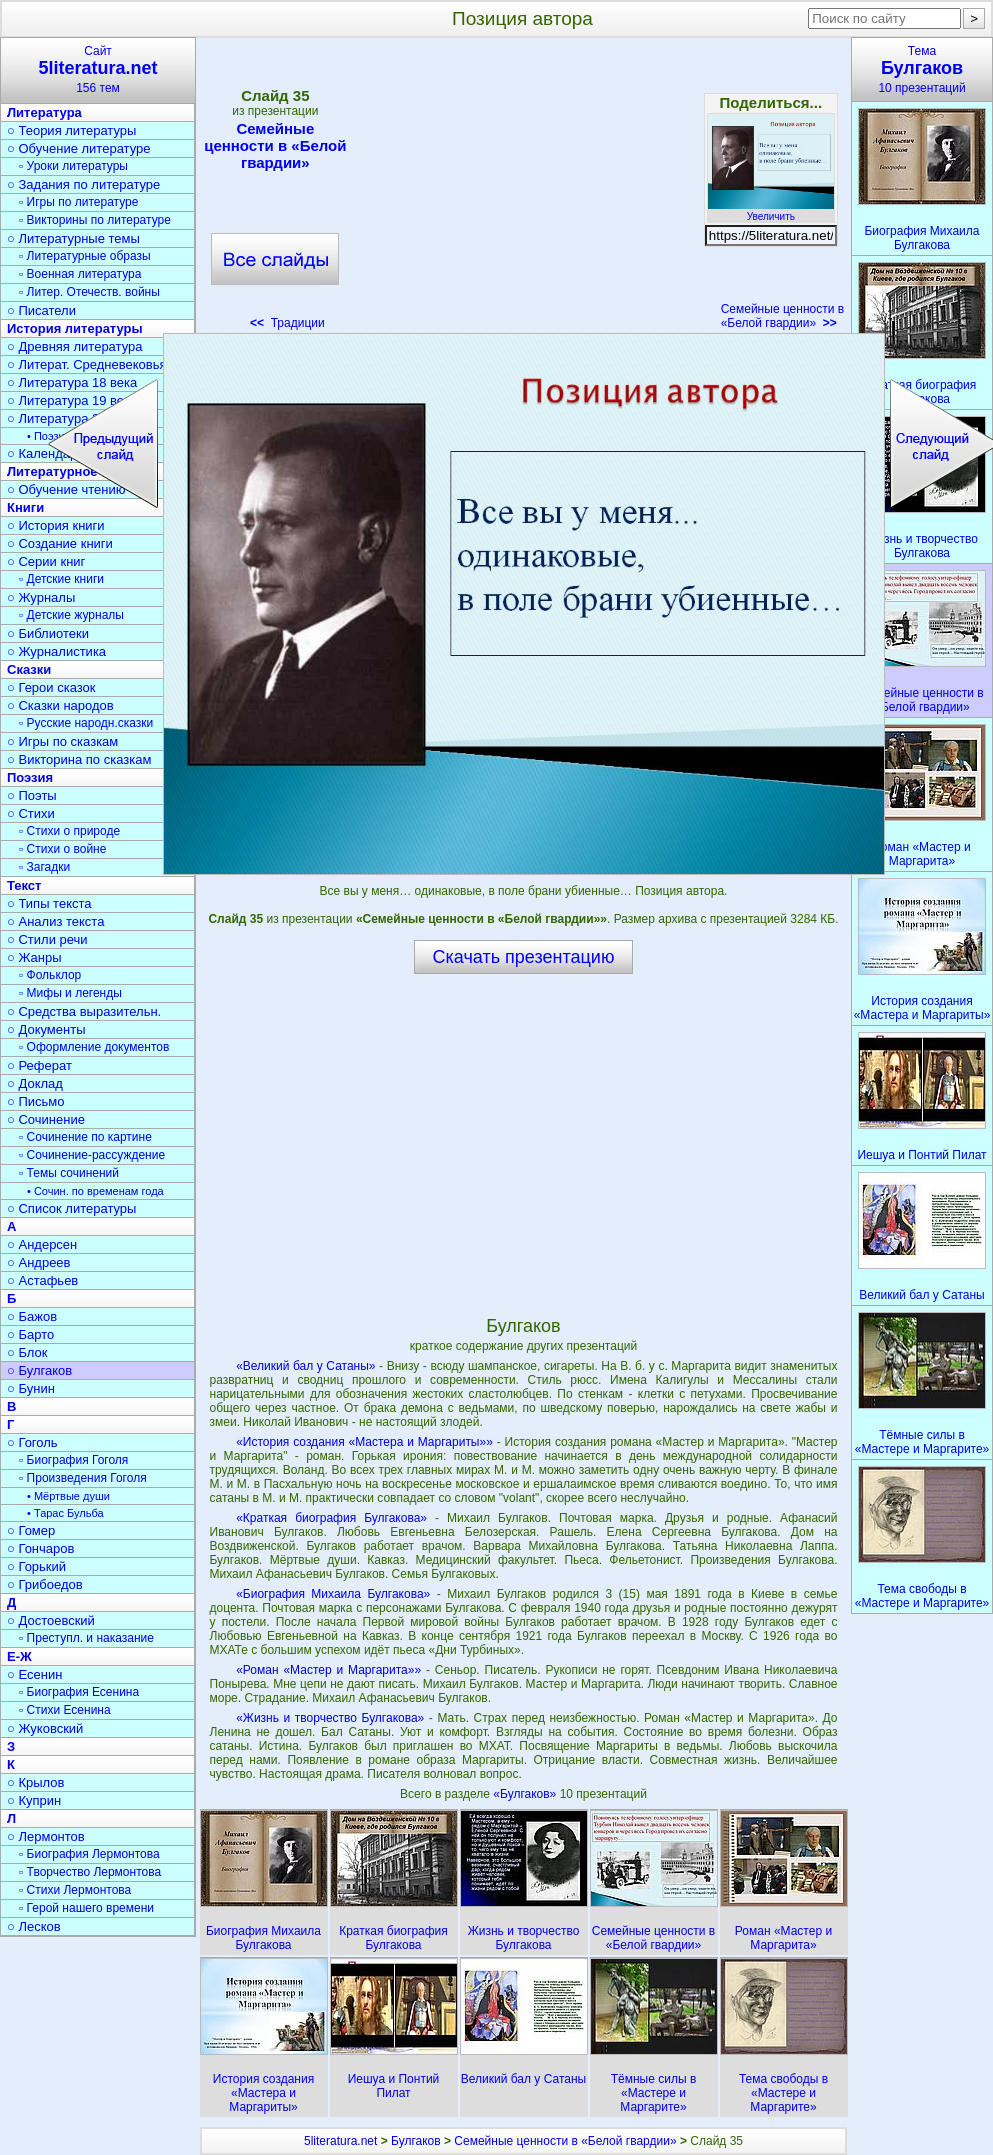 The height and width of the screenshot is (2155, 993). Describe the element at coordinates (71, 130) in the screenshot. I see `○ Теория литературы` at that location.